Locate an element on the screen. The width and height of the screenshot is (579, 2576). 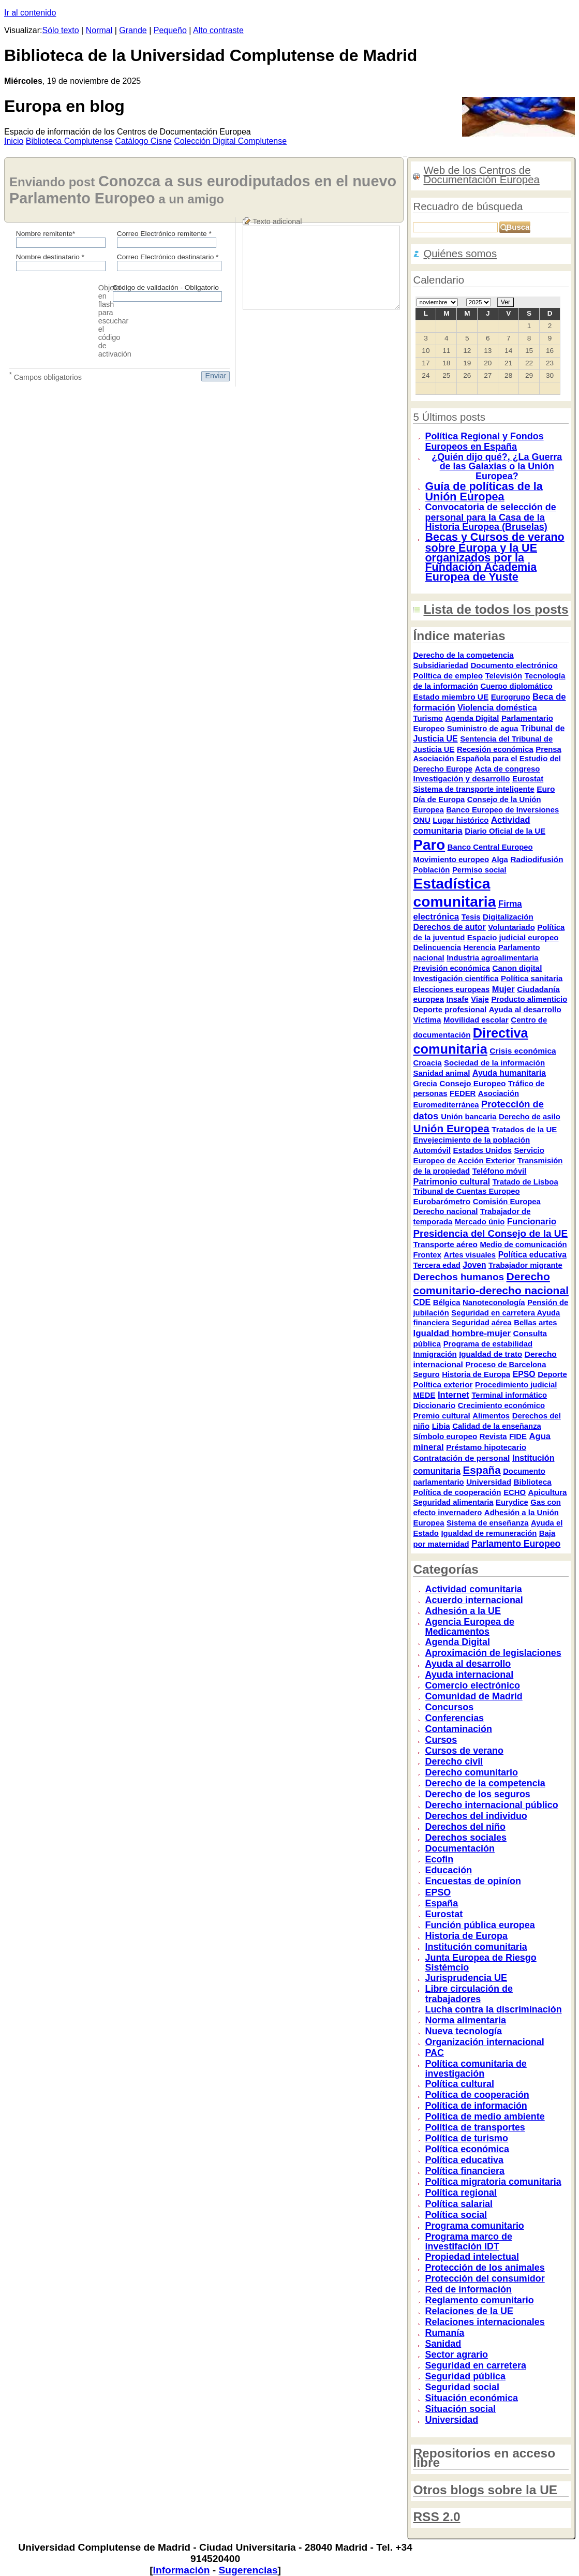
Junta Europea de Riesgo Sistémcio is located at coordinates (480, 1962).